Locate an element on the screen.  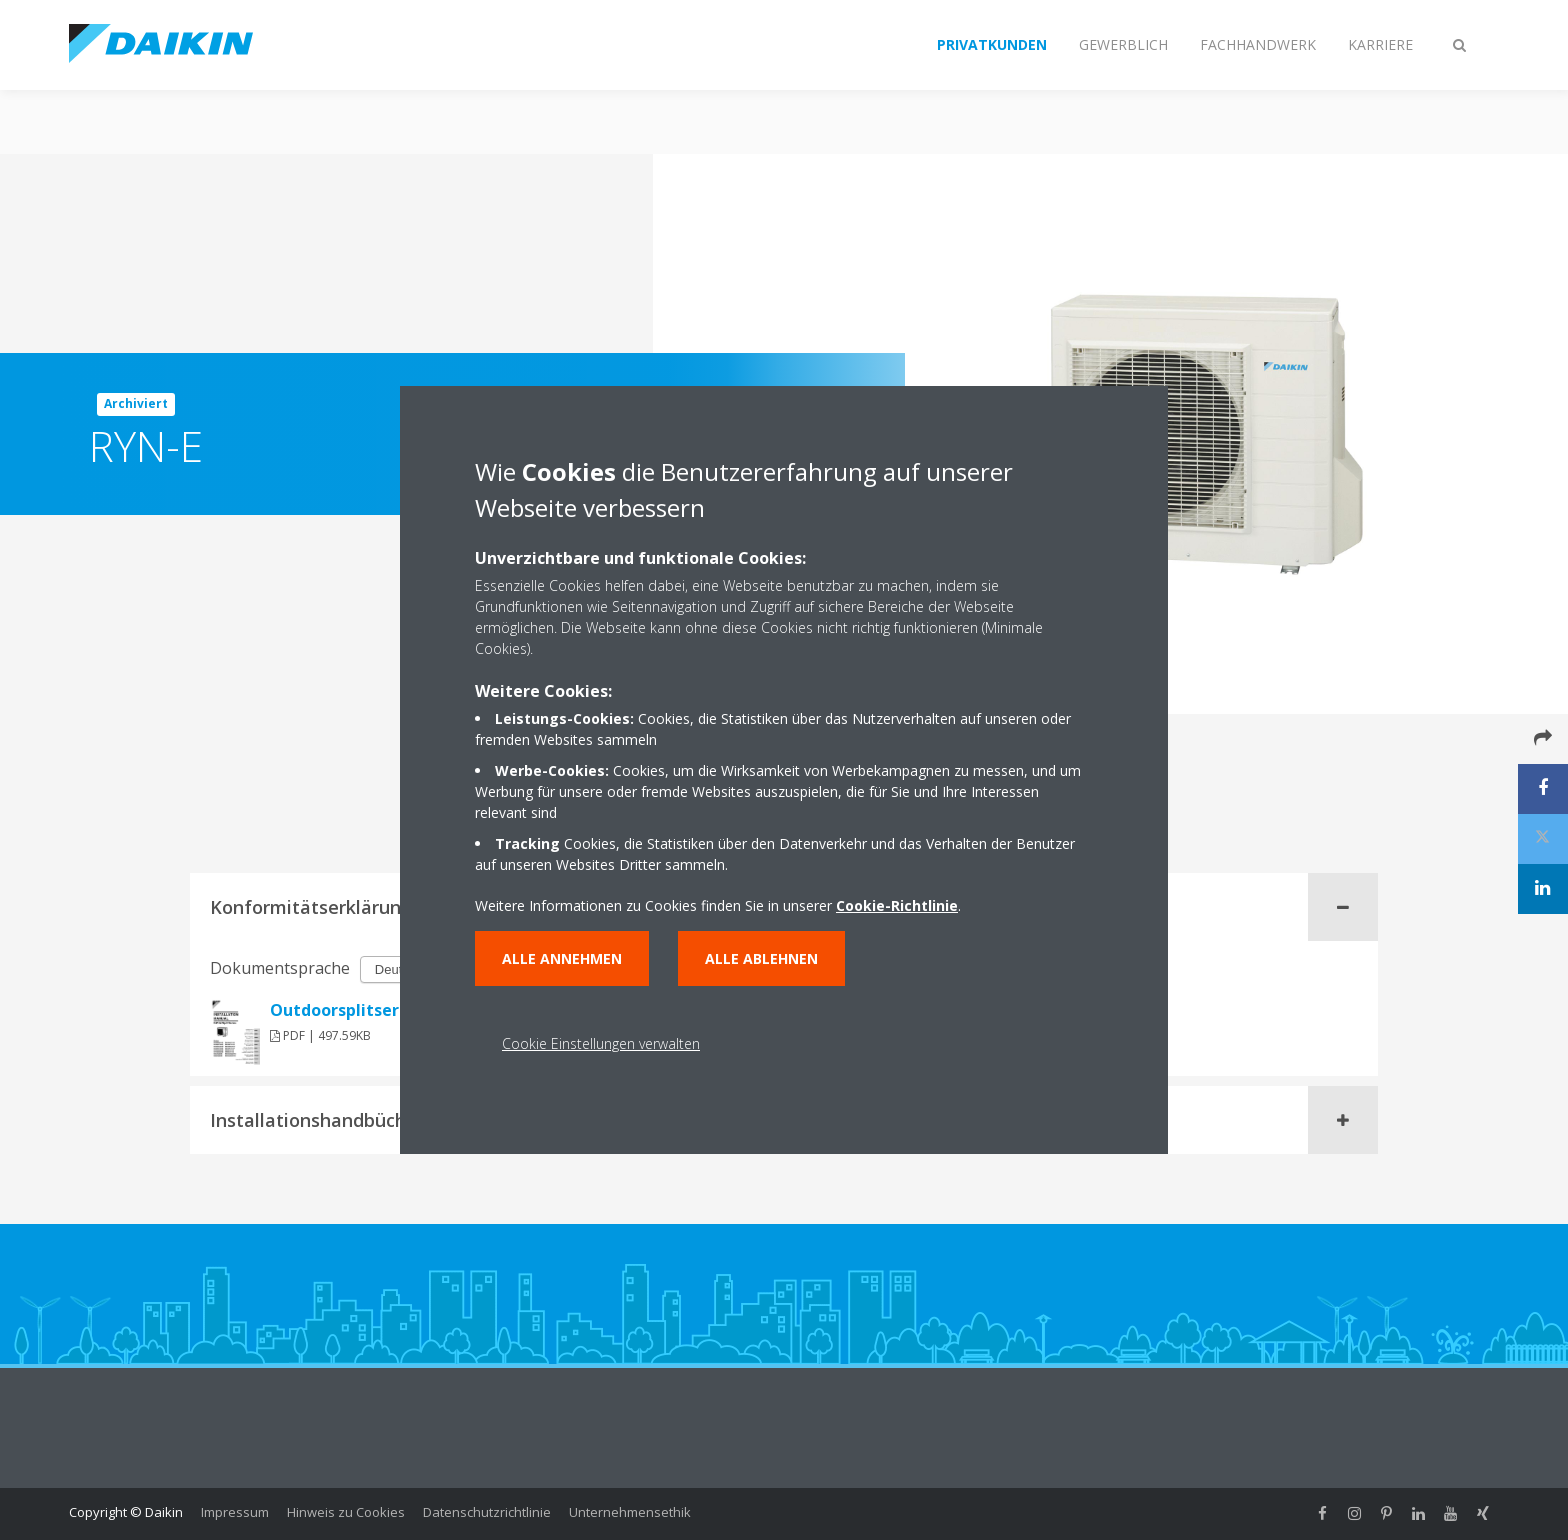
Impressum is located at coordinates (235, 1512).